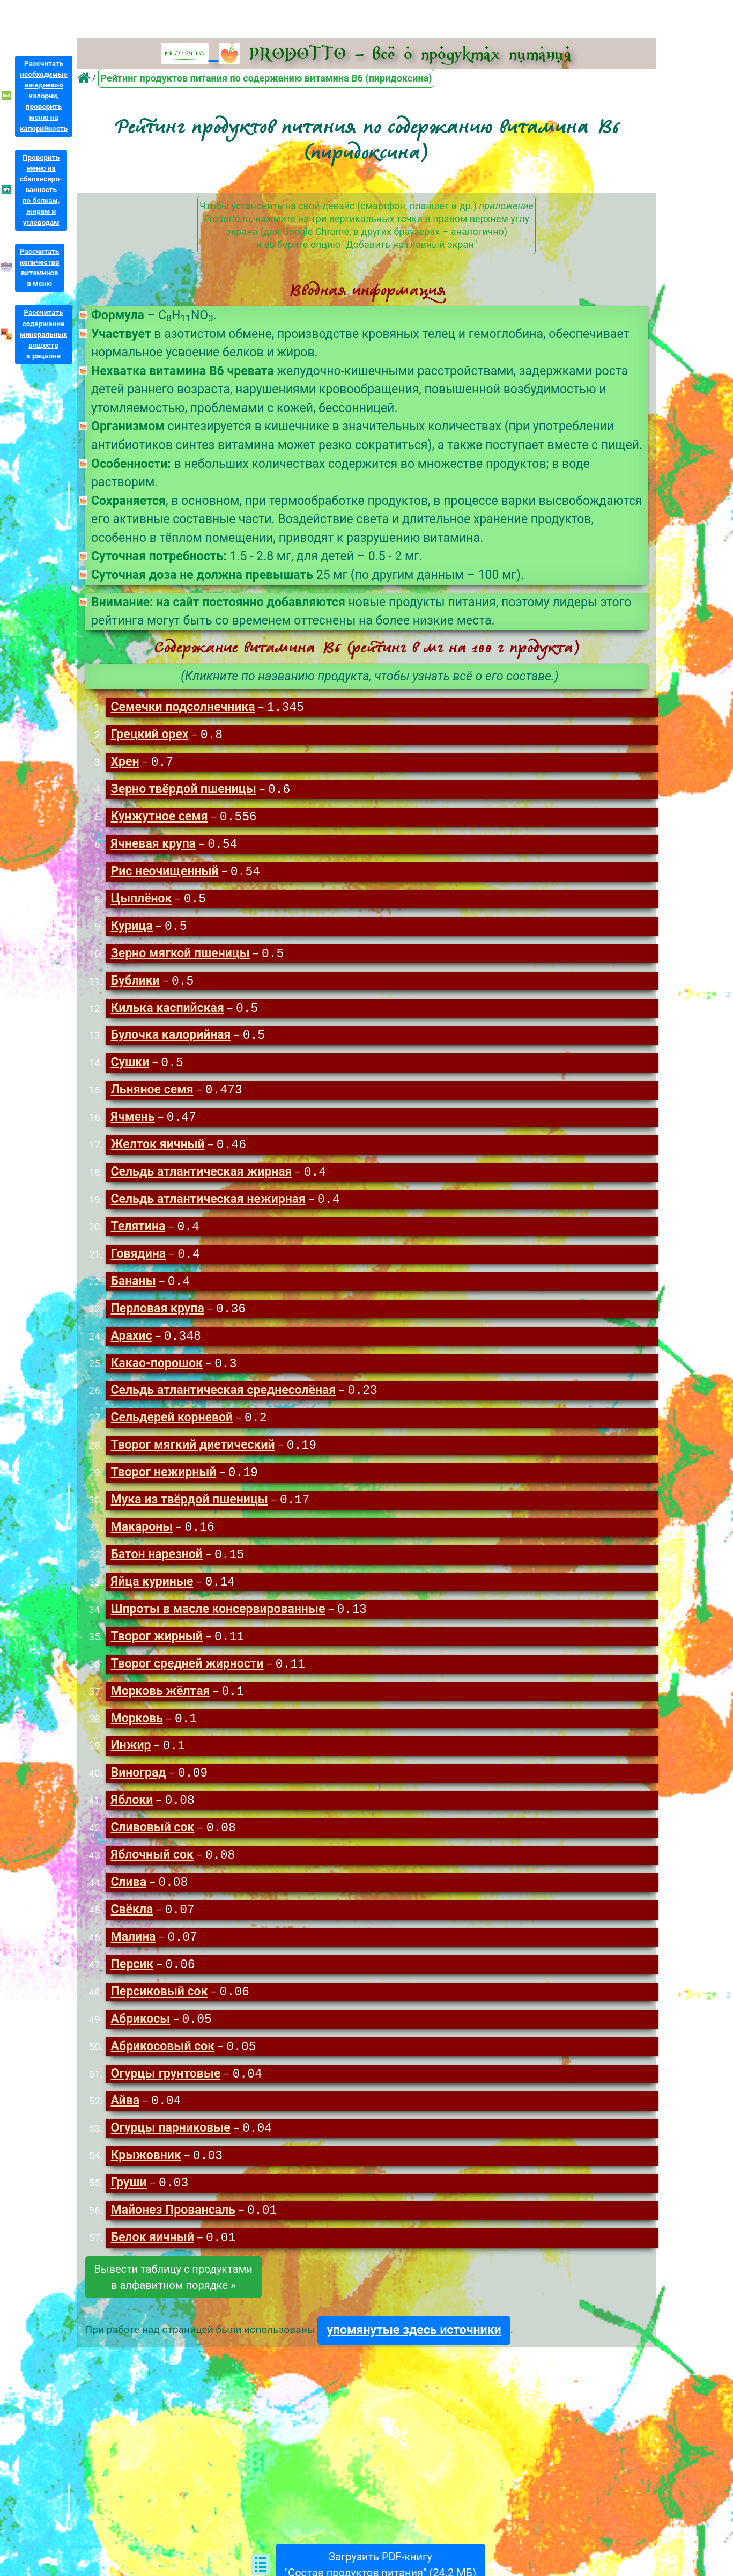 Image resolution: width=733 pixels, height=2576 pixels. Describe the element at coordinates (170, 2156) in the screenshot. I see `Огурцы парниковые` at that location.